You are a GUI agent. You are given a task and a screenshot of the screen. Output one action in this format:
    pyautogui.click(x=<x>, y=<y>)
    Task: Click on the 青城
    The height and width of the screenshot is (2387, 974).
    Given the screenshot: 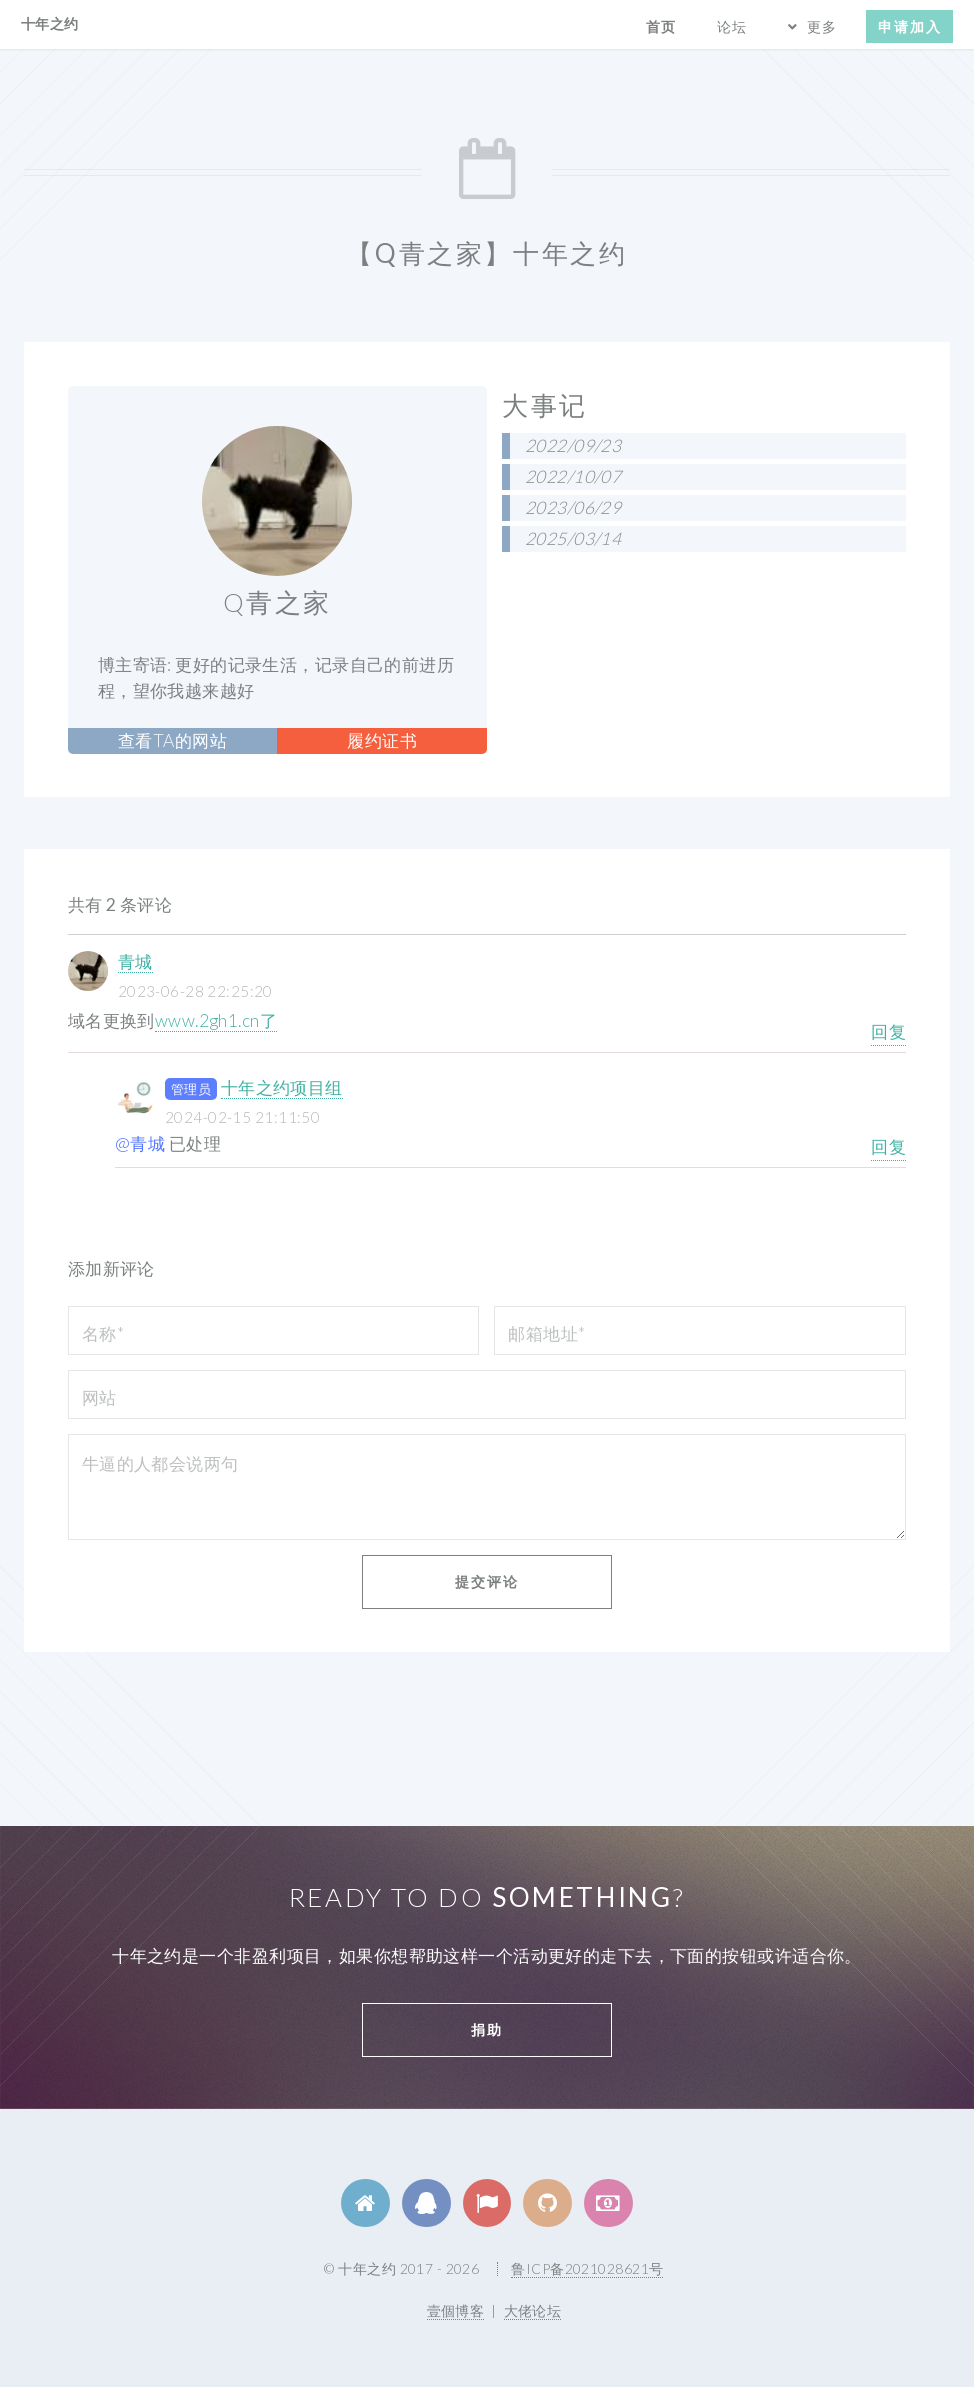 What is the action you would take?
    pyautogui.click(x=135, y=961)
    